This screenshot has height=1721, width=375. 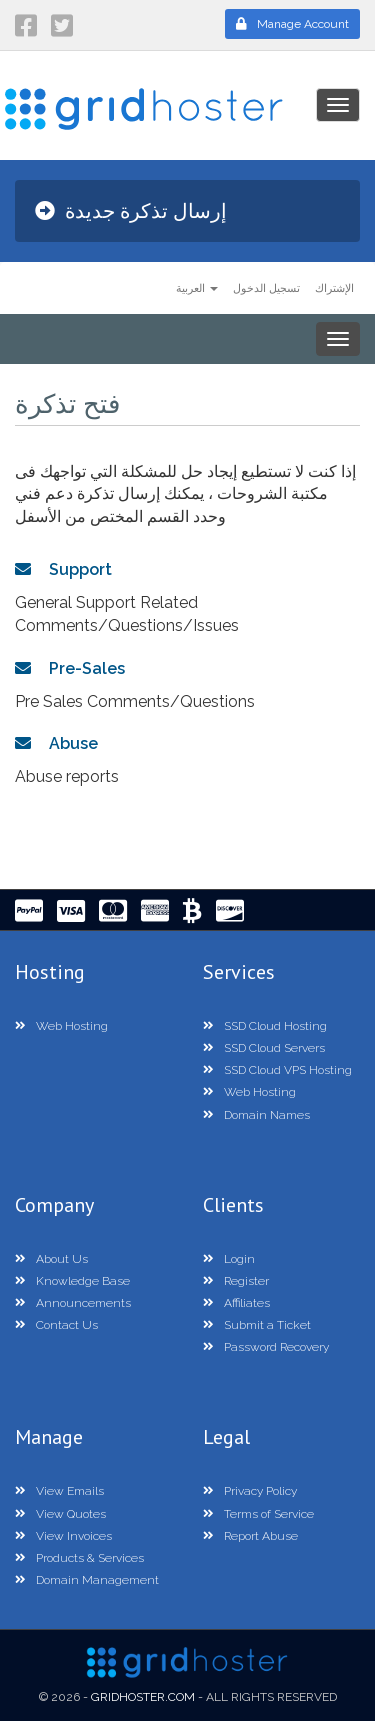 What do you see at coordinates (51, 1259) in the screenshot?
I see `About Us` at bounding box center [51, 1259].